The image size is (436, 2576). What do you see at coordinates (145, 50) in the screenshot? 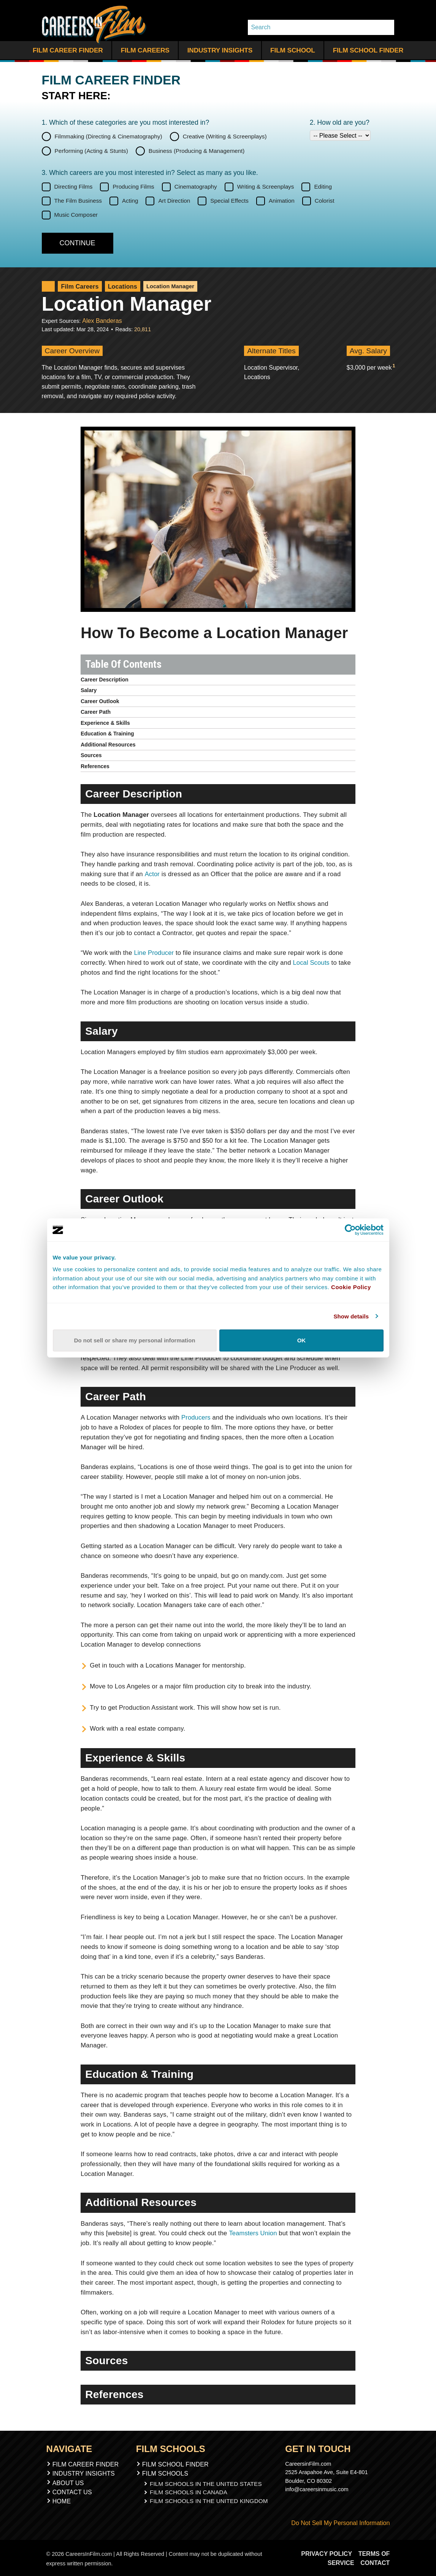
I see `Film Careers` at bounding box center [145, 50].